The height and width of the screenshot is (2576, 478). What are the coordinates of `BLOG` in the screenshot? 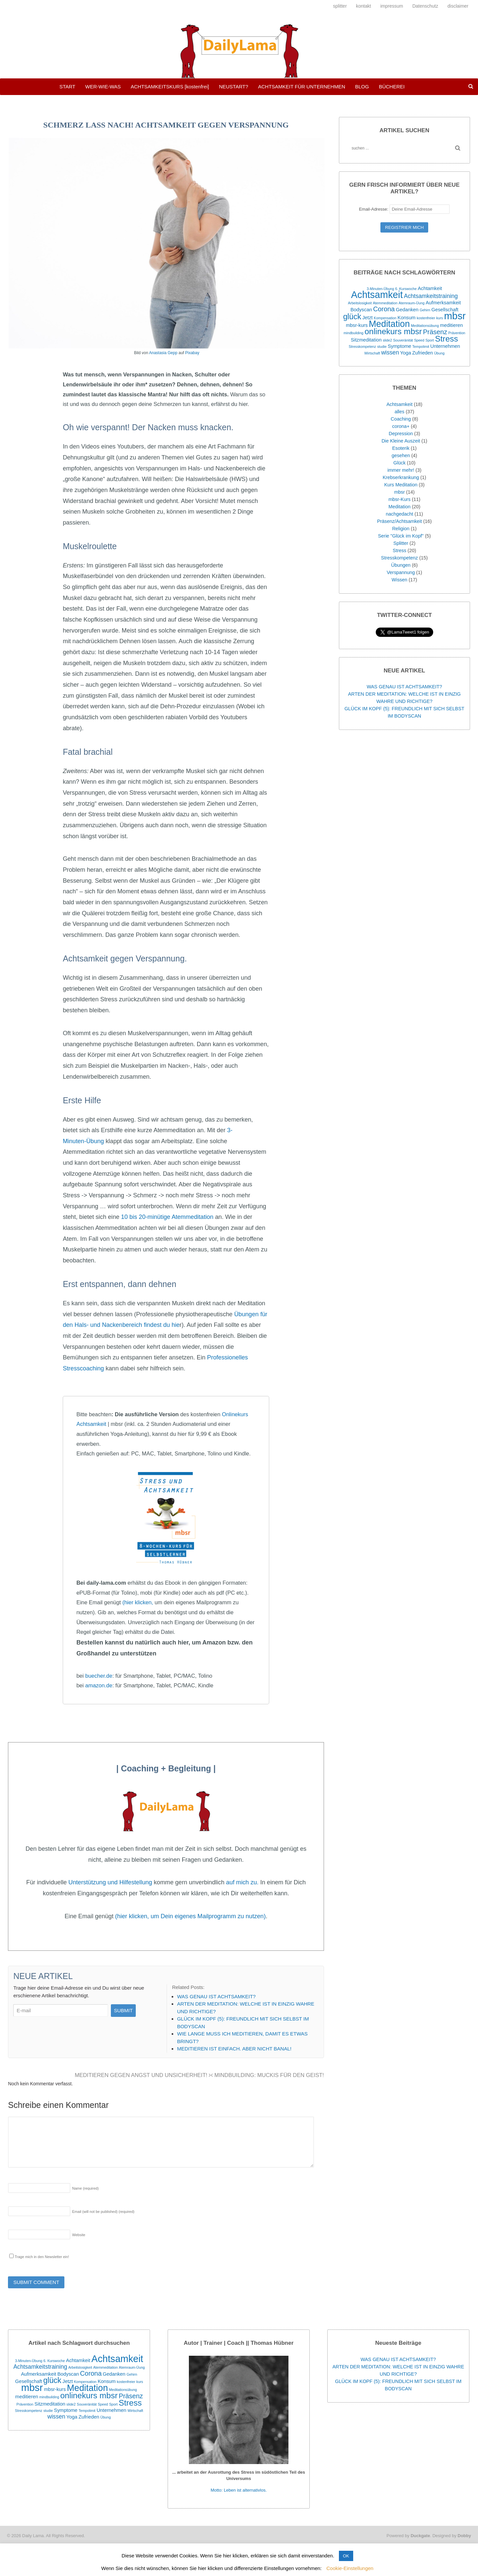 It's located at (362, 86).